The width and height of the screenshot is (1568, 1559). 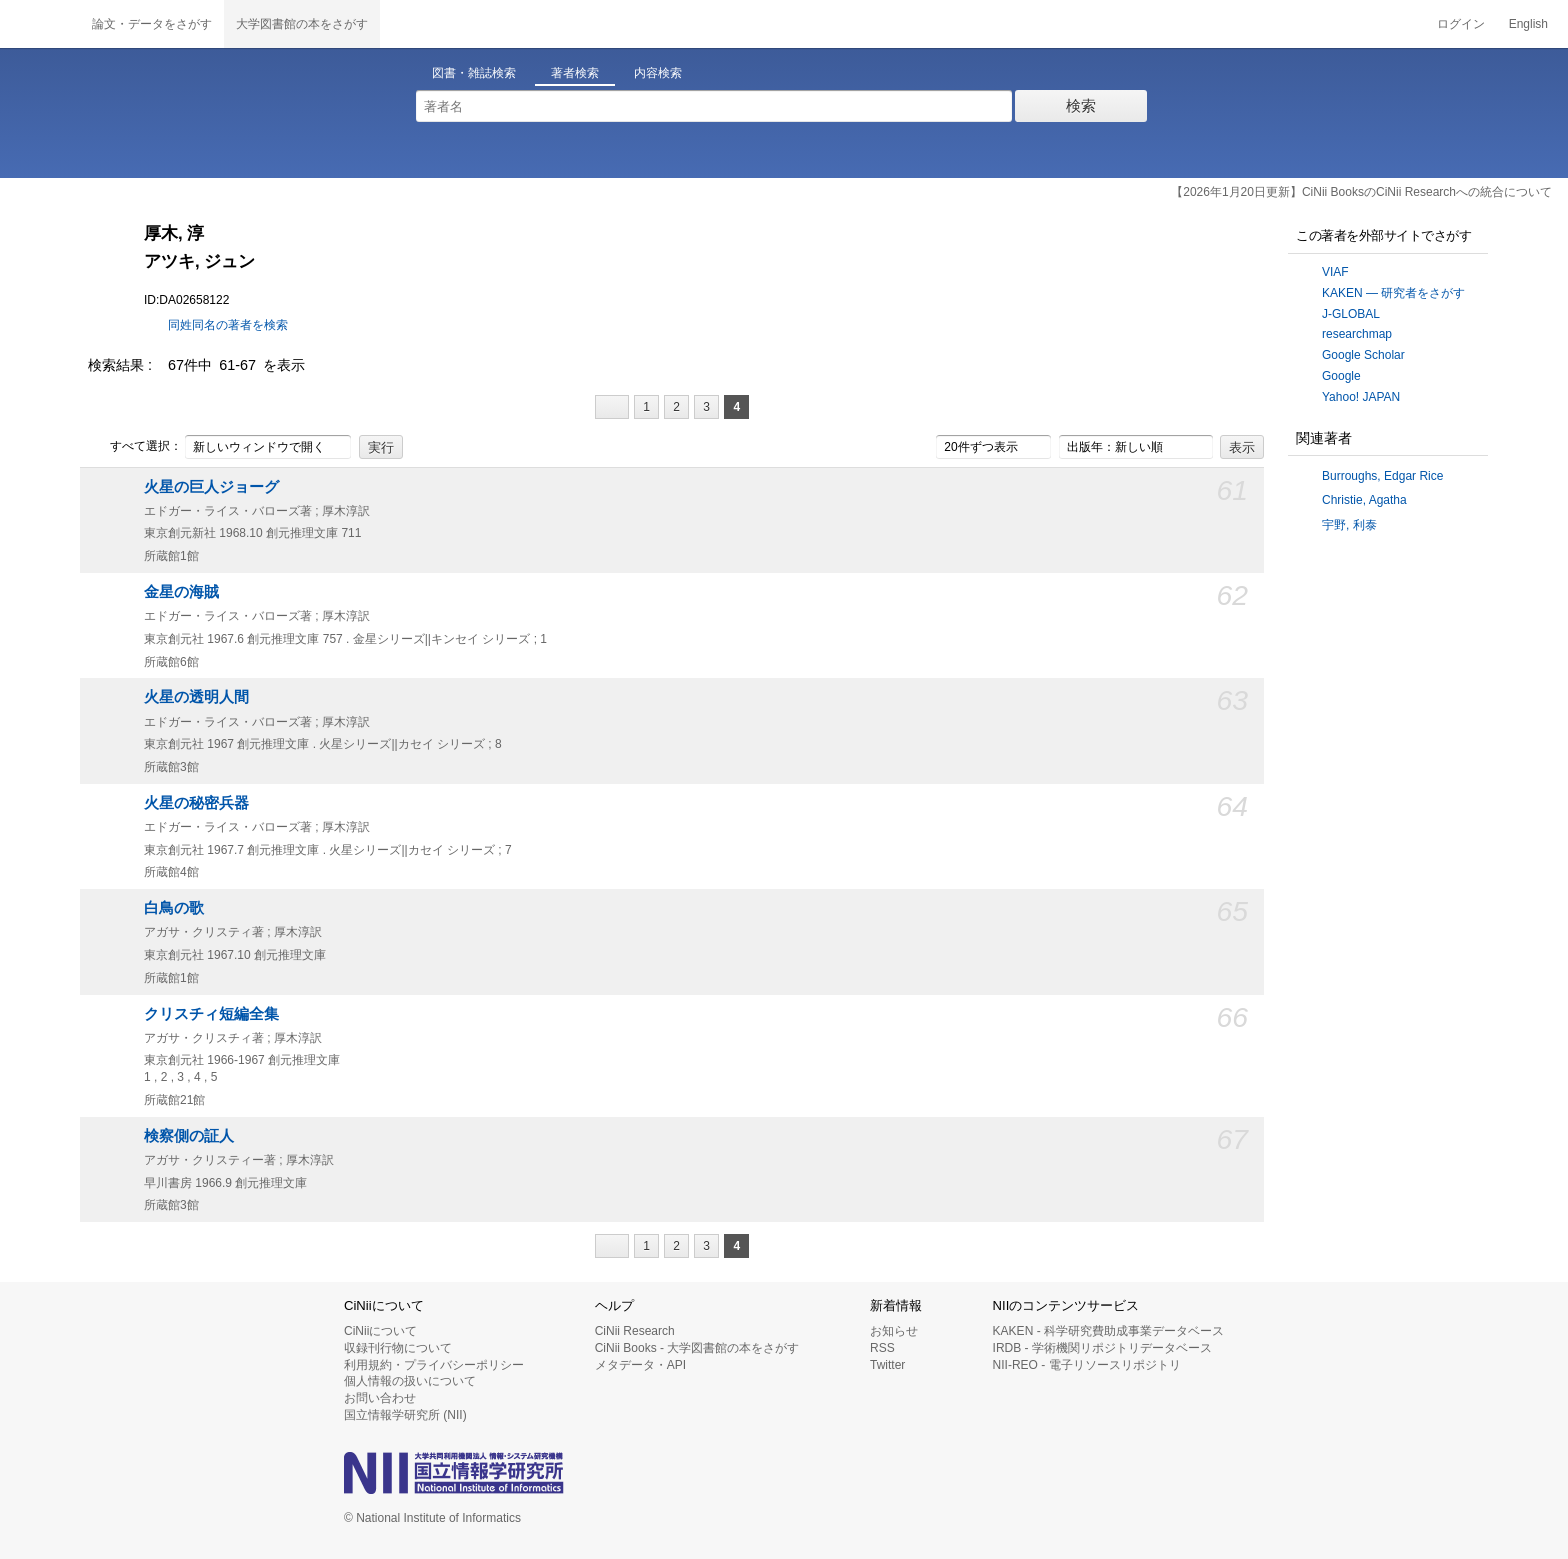 What do you see at coordinates (1364, 500) in the screenshot?
I see `Christie, Agatha` at bounding box center [1364, 500].